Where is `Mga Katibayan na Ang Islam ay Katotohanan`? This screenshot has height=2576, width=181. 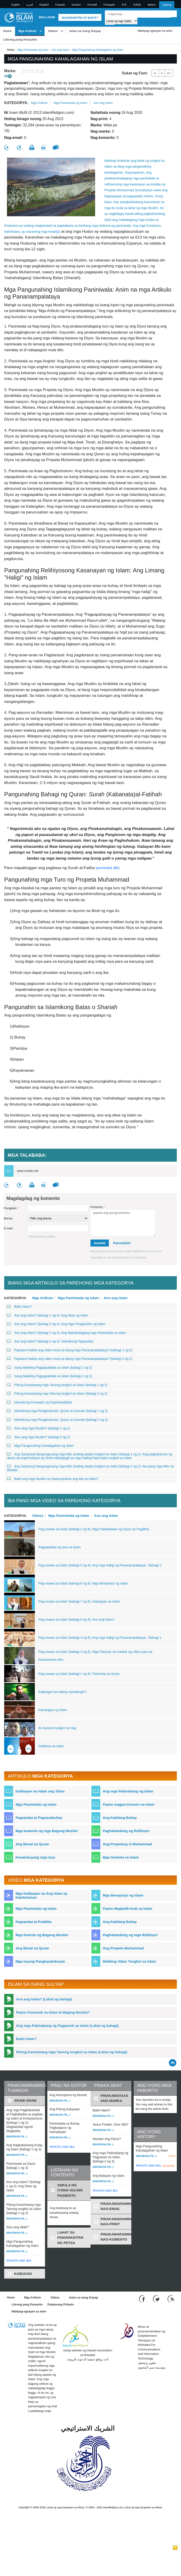 Mga Katibayan na Ang Islam ay Katotohanan is located at coordinates (42, 1895).